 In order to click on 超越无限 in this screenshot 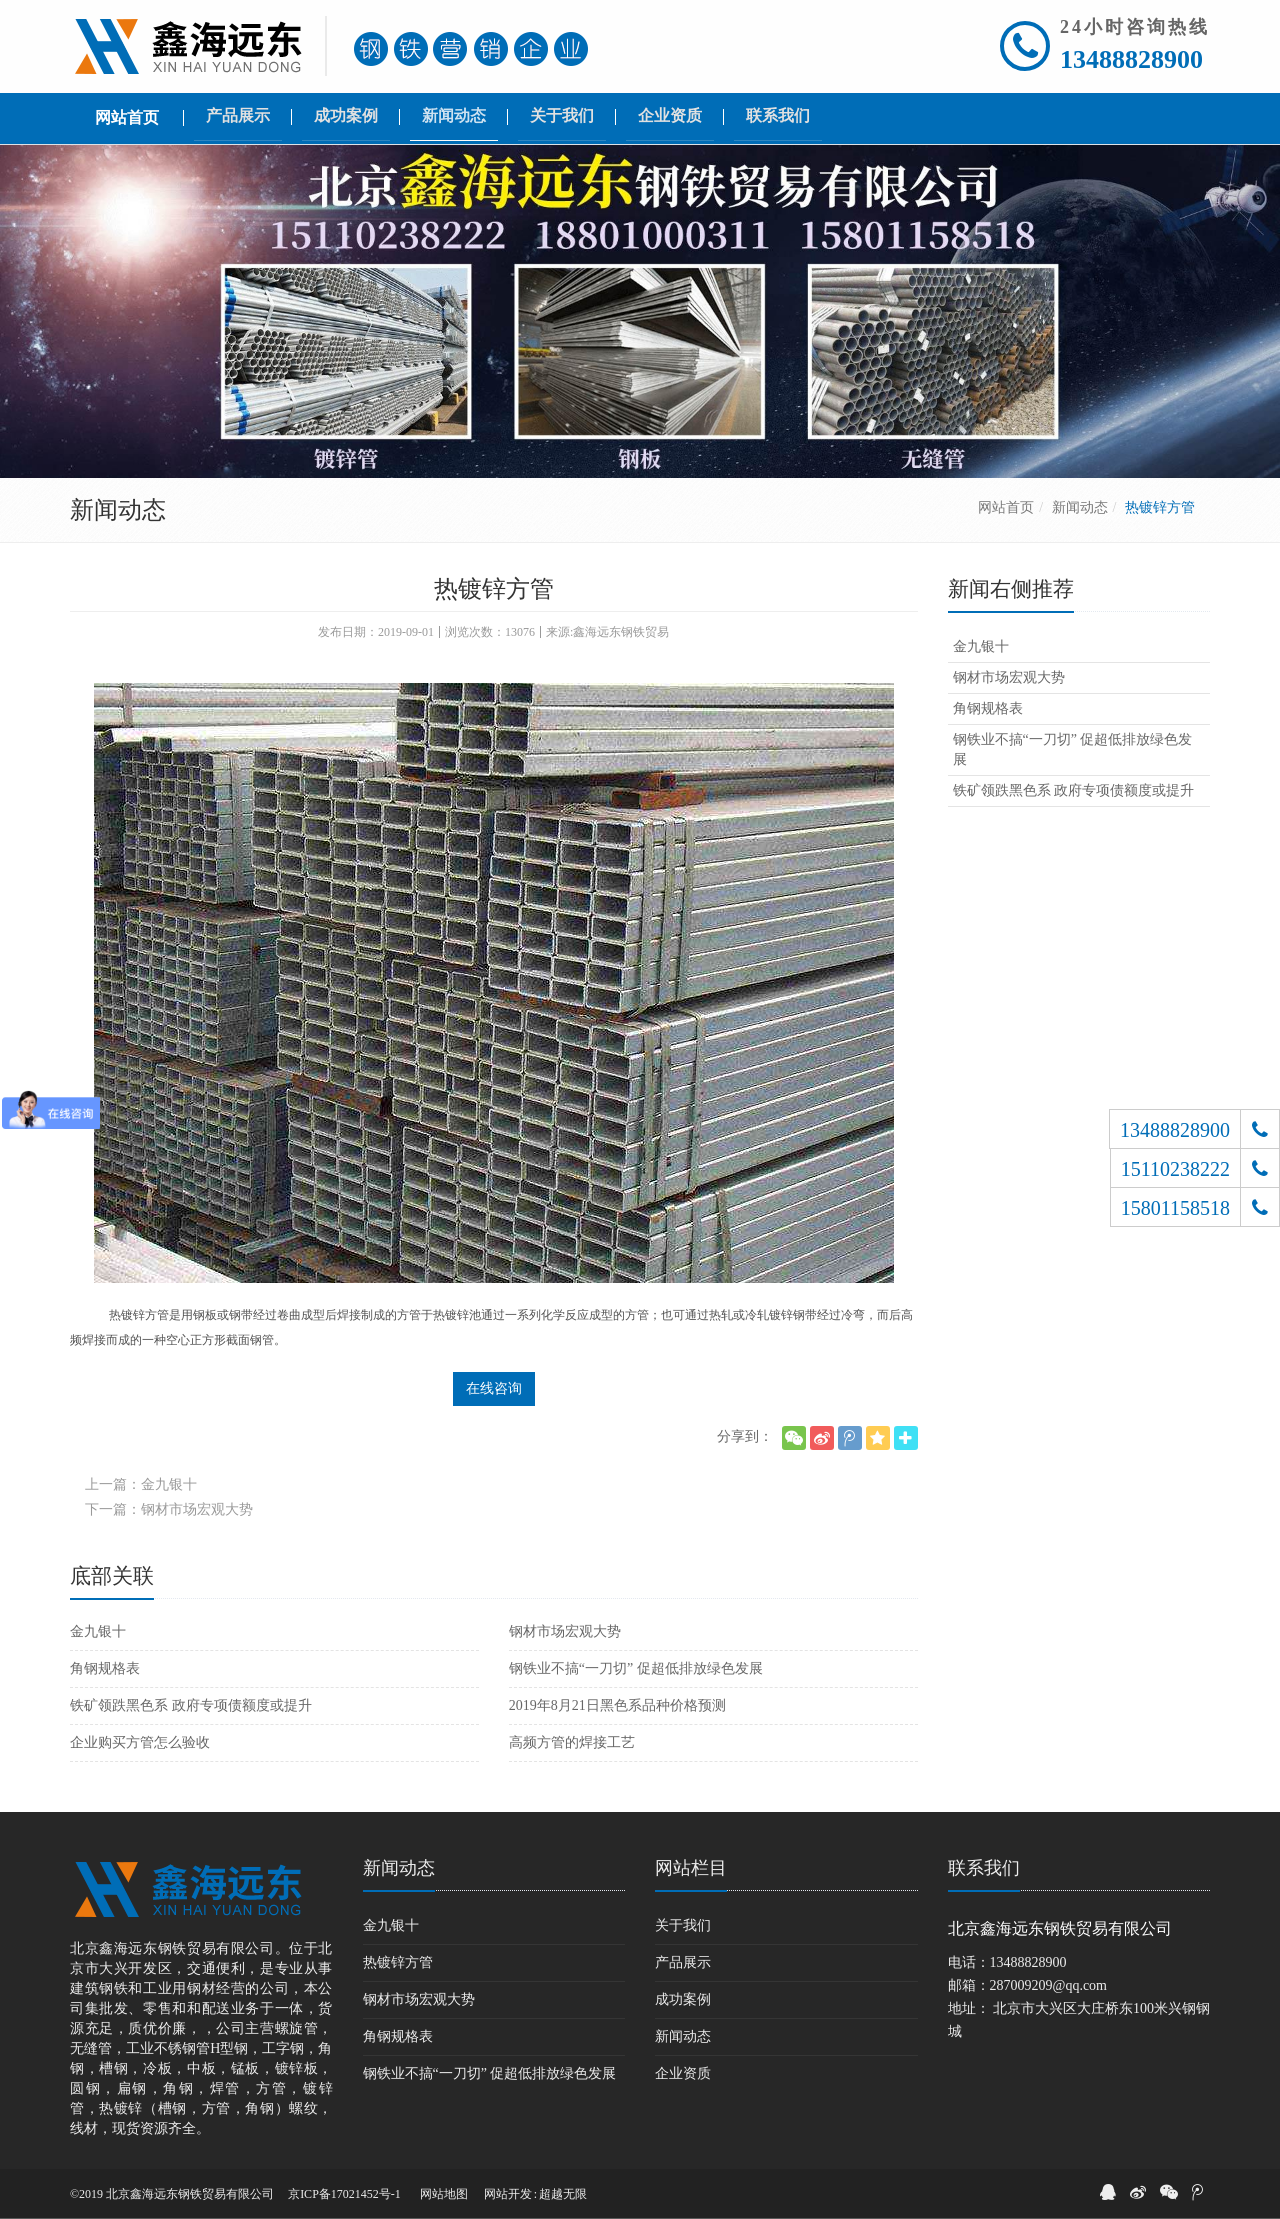, I will do `click(563, 2194)`.